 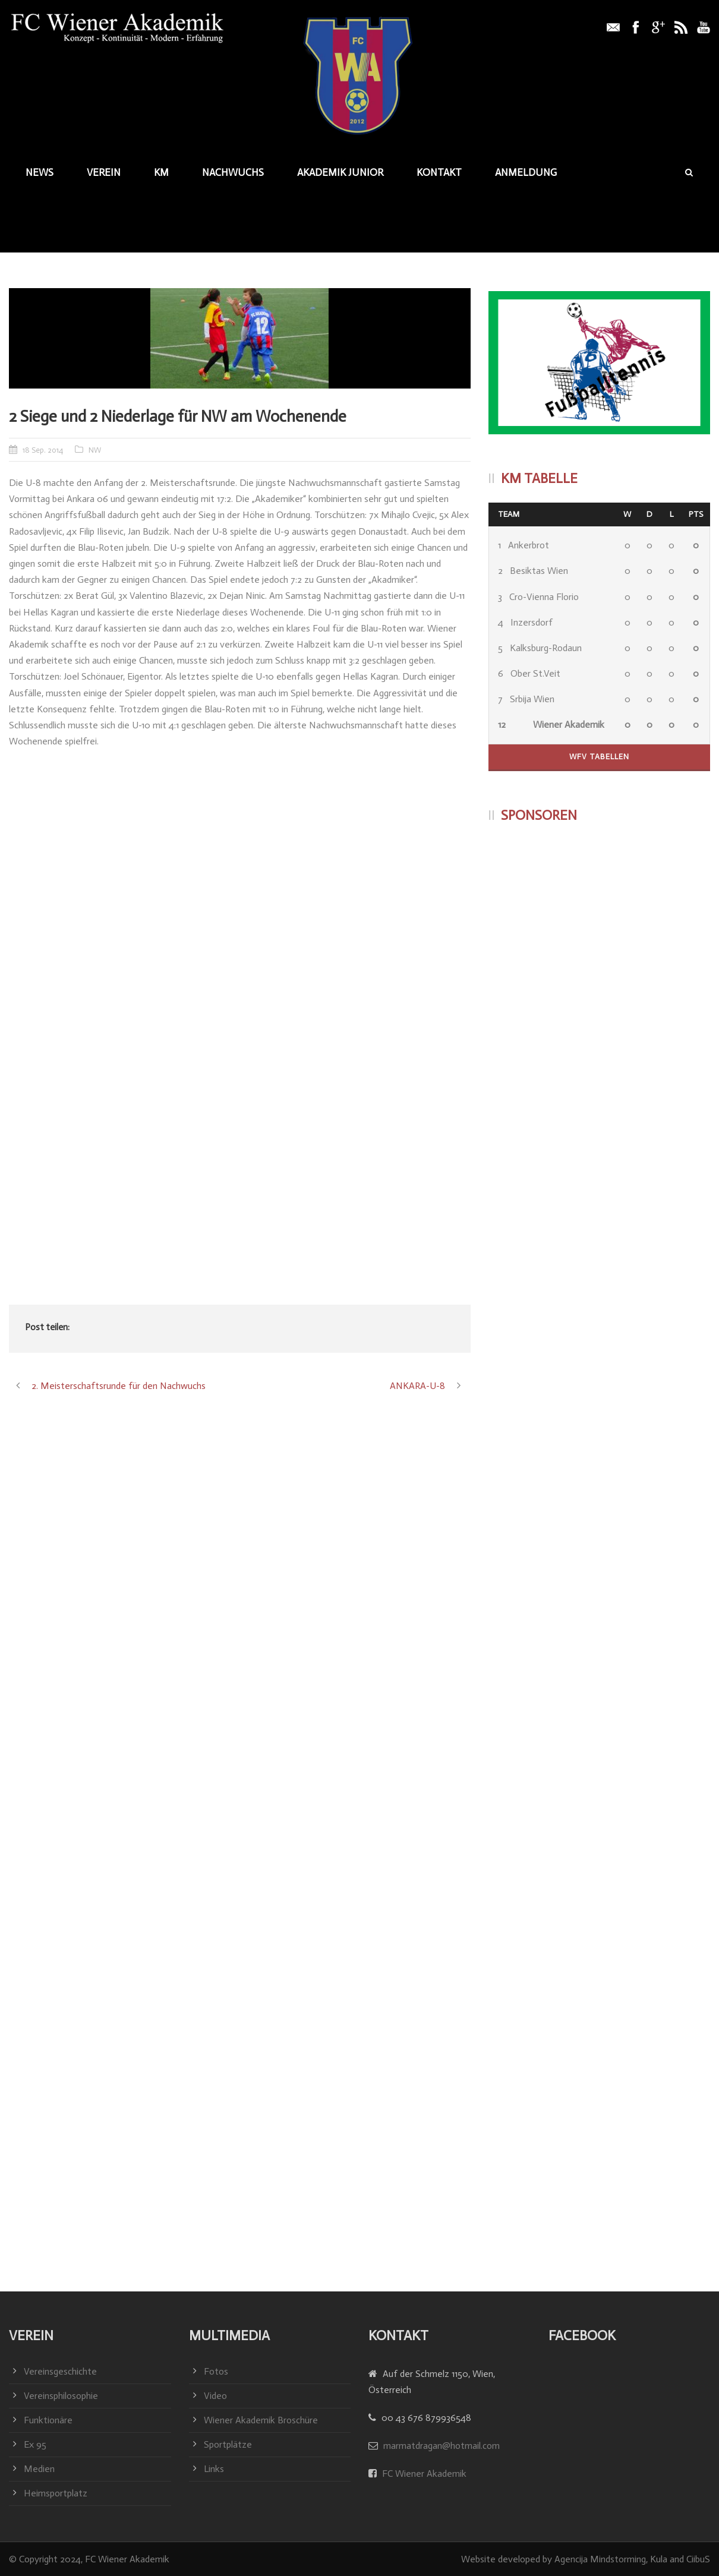 I want to click on Anmeldung, so click(x=526, y=172).